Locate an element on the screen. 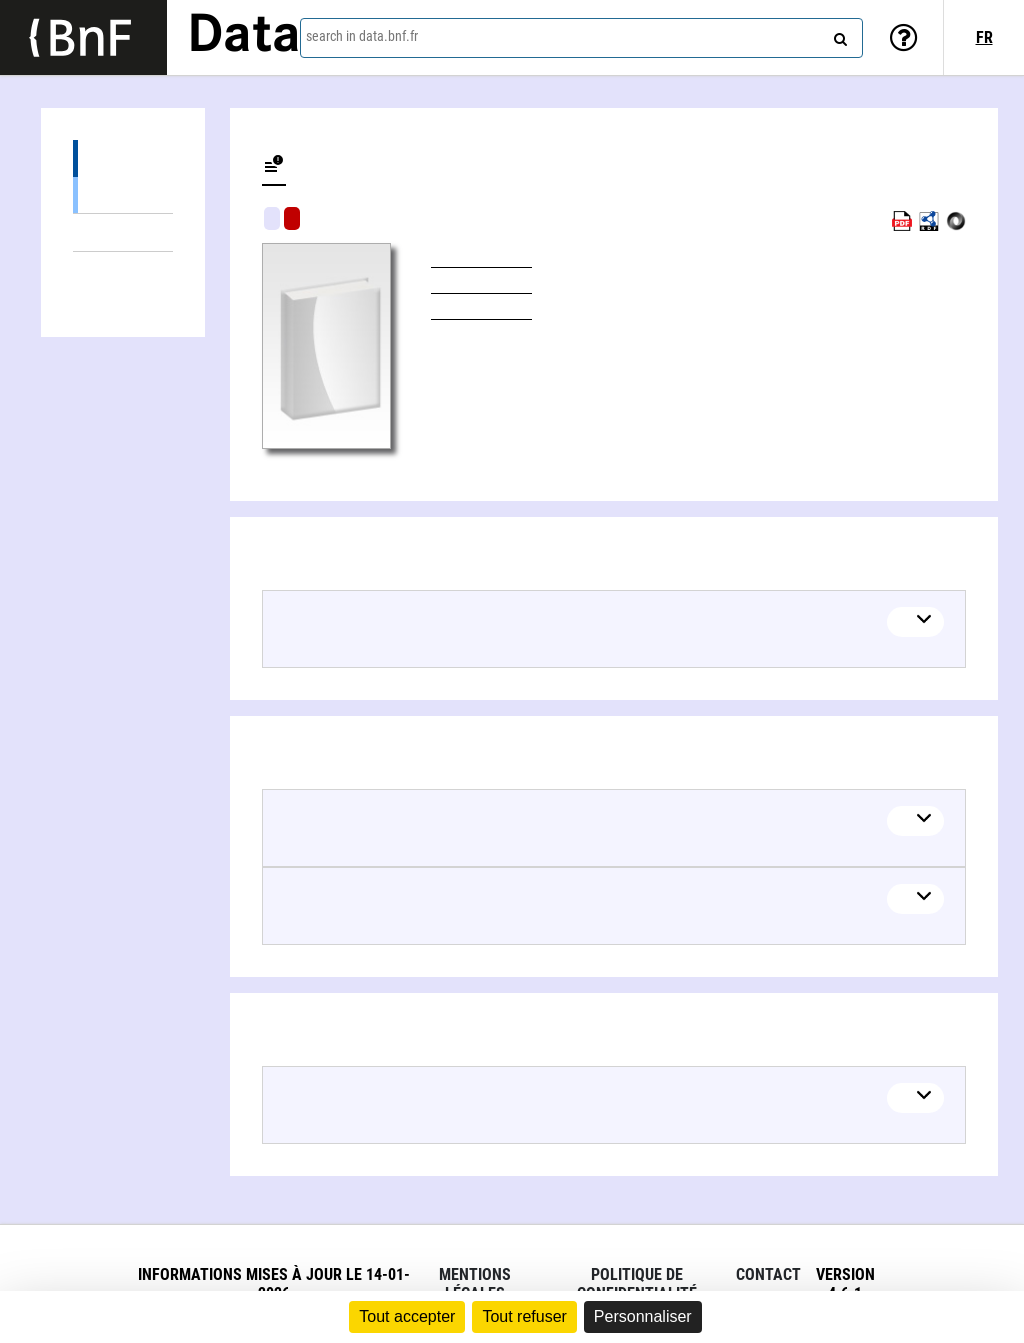 The image size is (1024, 1343). [Search] is located at coordinates (838, 35).